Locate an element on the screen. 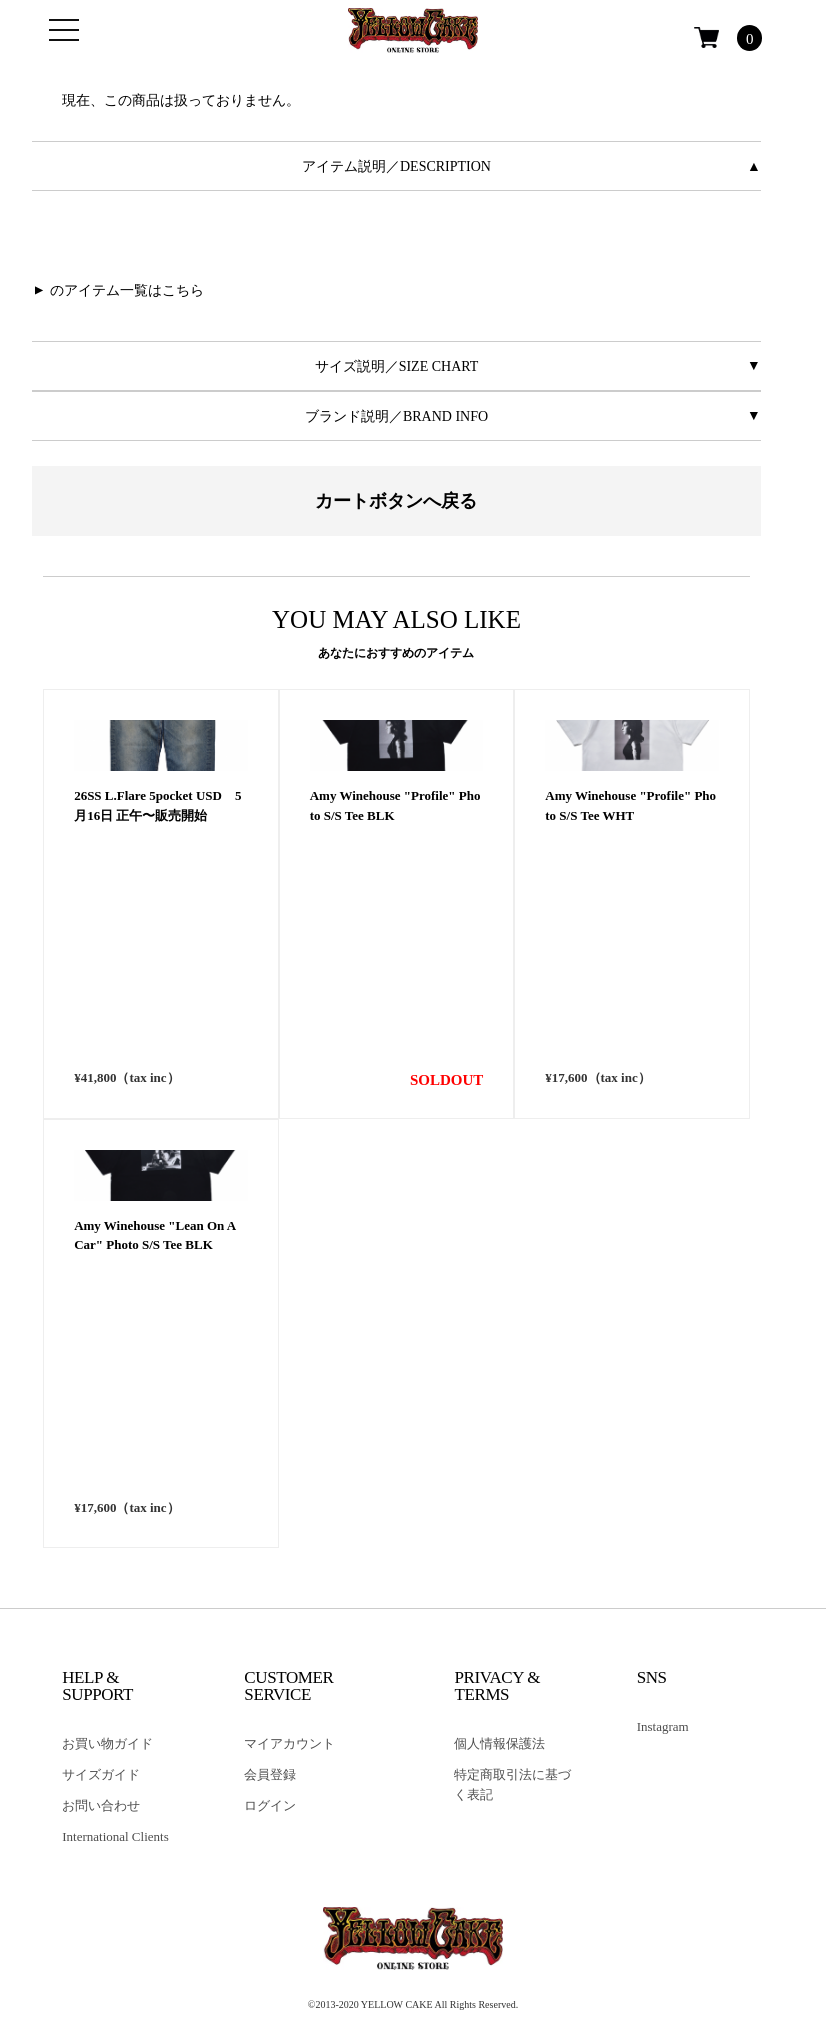  カートボタンへ戻る is located at coordinates (396, 501).